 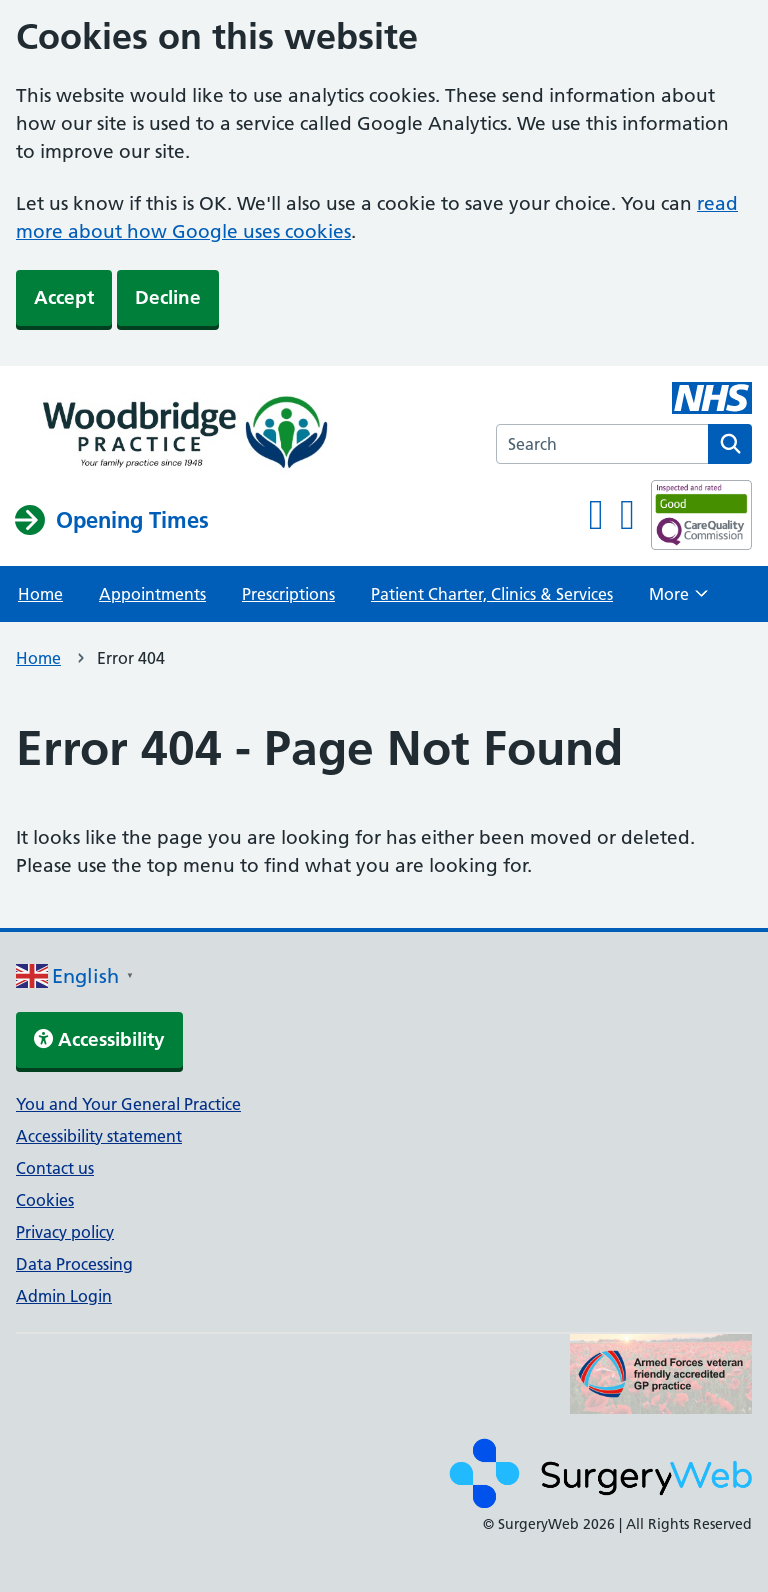 I want to click on Decline, so click(x=168, y=297).